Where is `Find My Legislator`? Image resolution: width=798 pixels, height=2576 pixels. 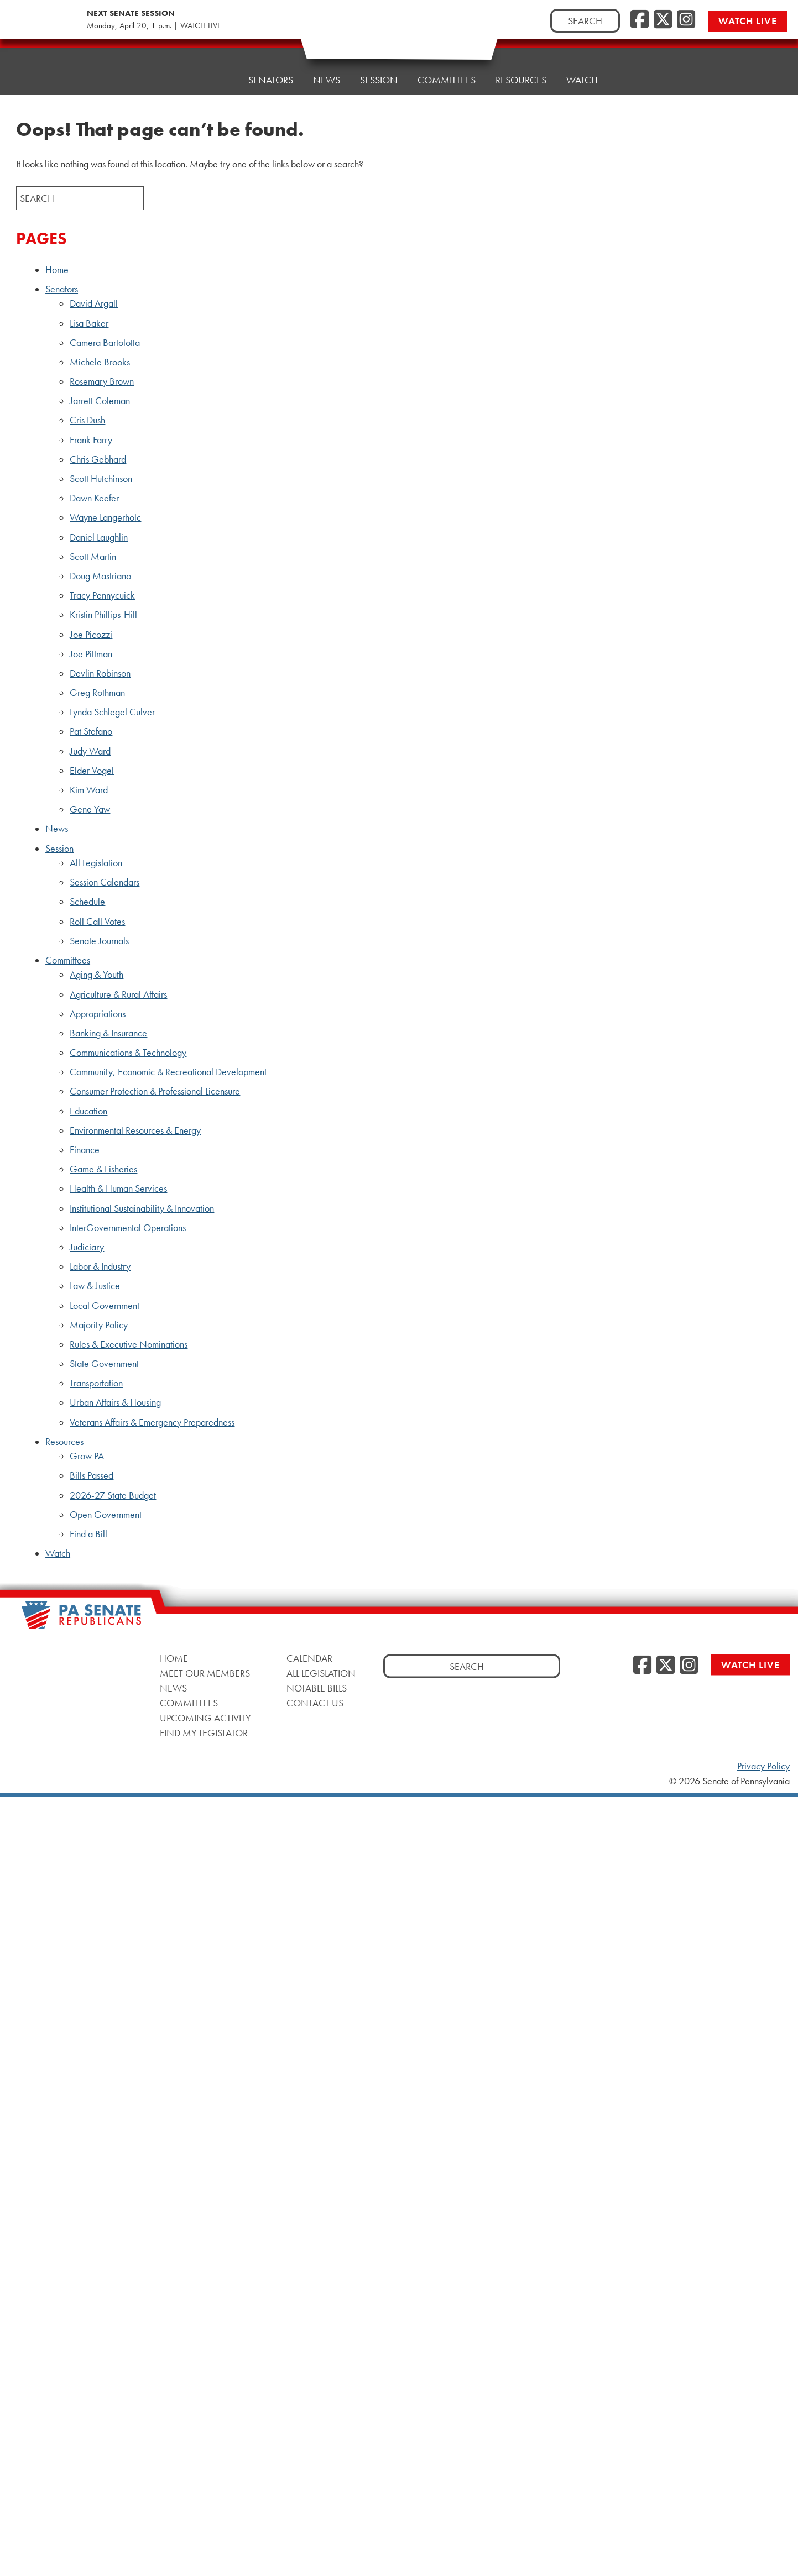
Find My Legislator is located at coordinates (204, 1732).